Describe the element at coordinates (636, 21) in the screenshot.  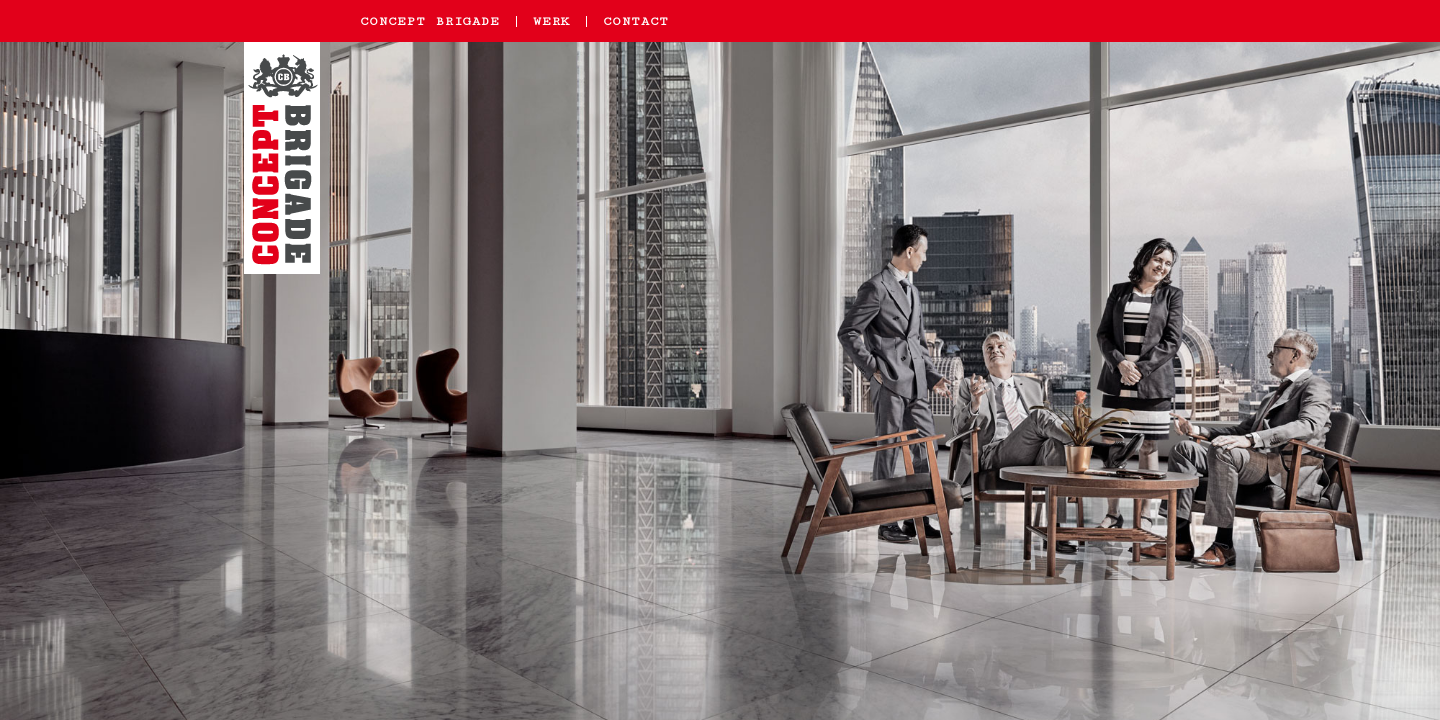
I see `Contact` at that location.